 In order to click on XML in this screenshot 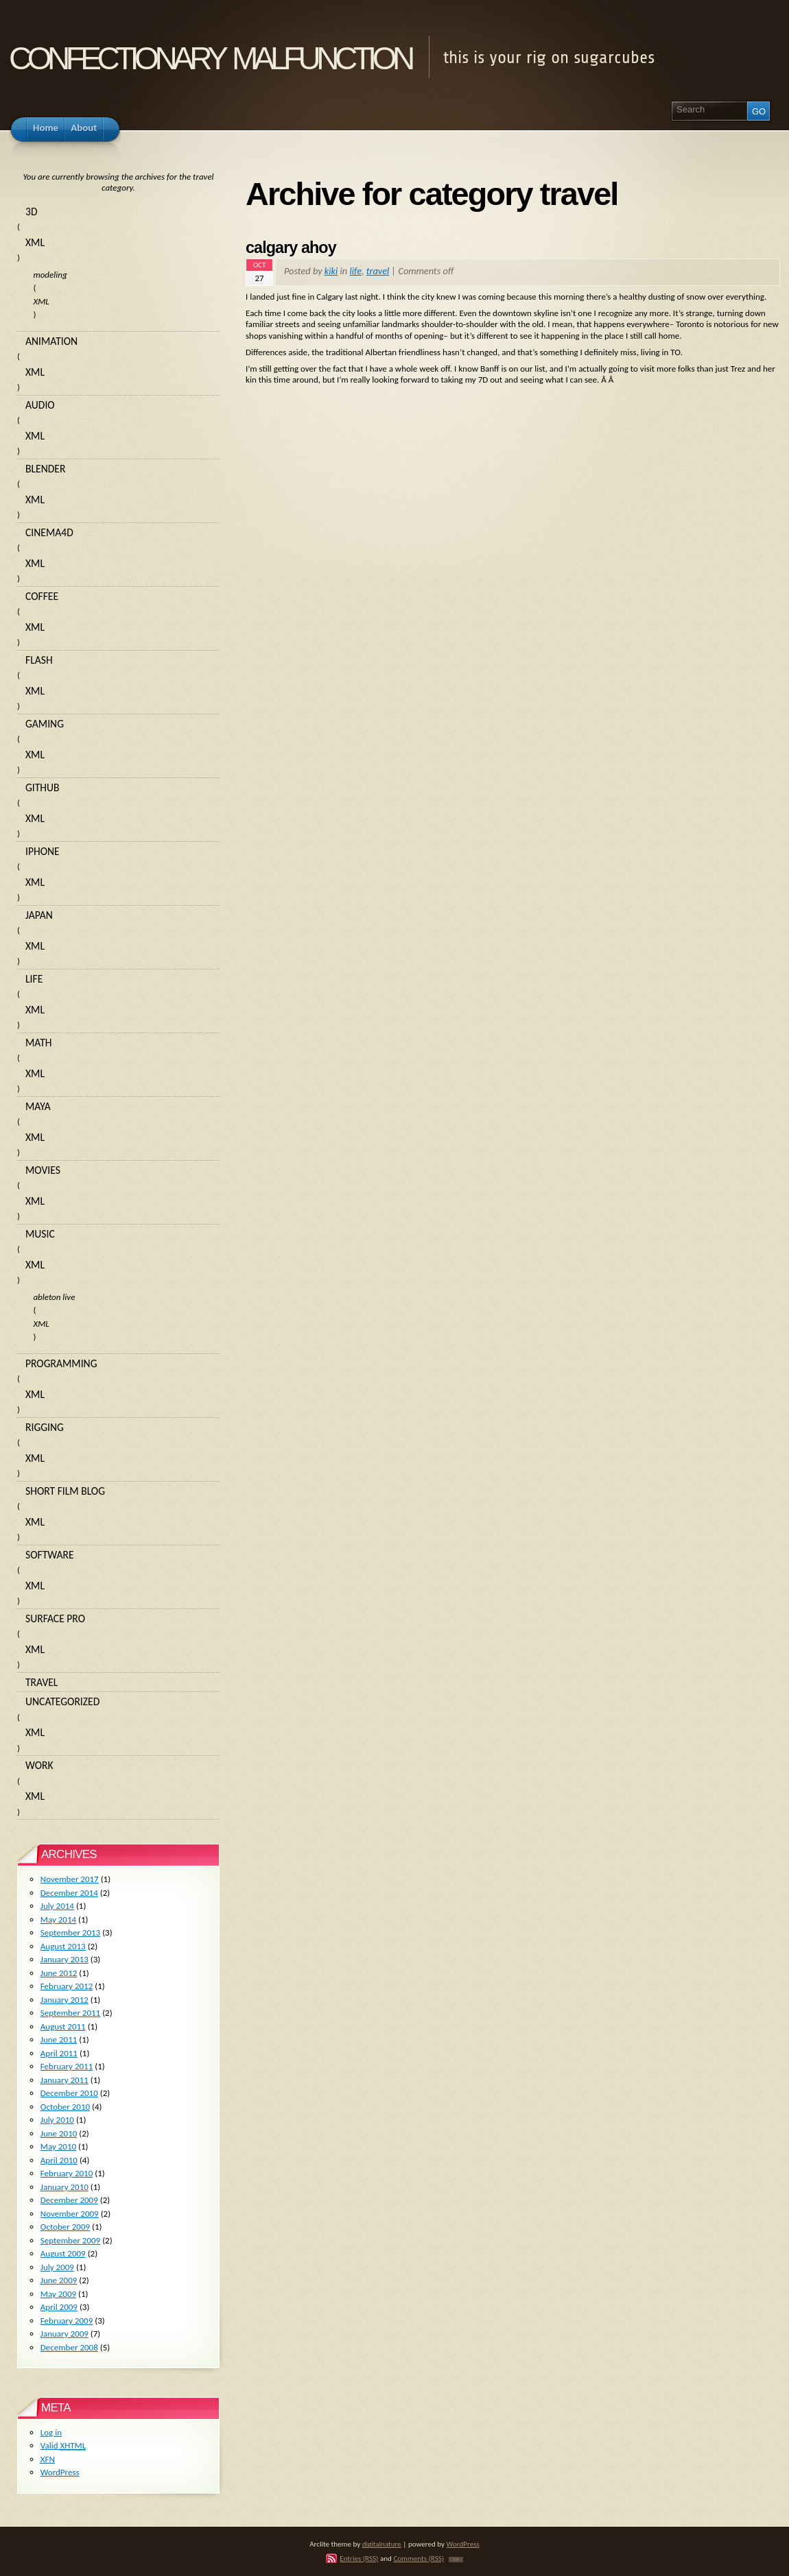, I will do `click(35, 242)`.